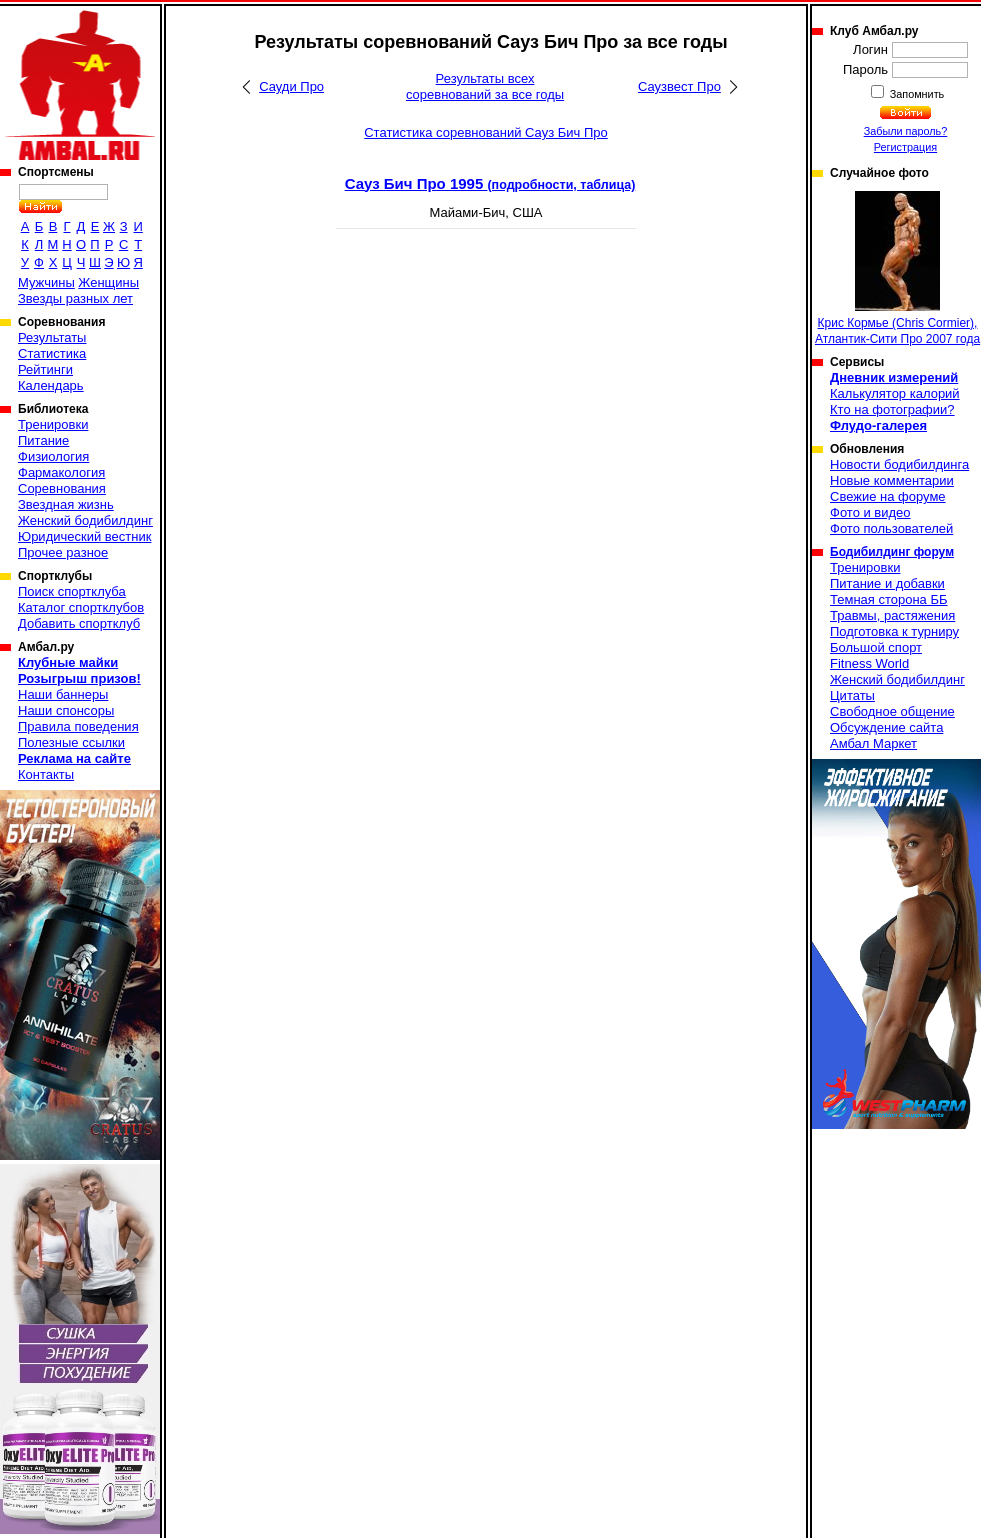  Describe the element at coordinates (899, 464) in the screenshot. I see `Новости бодибилдинга` at that location.